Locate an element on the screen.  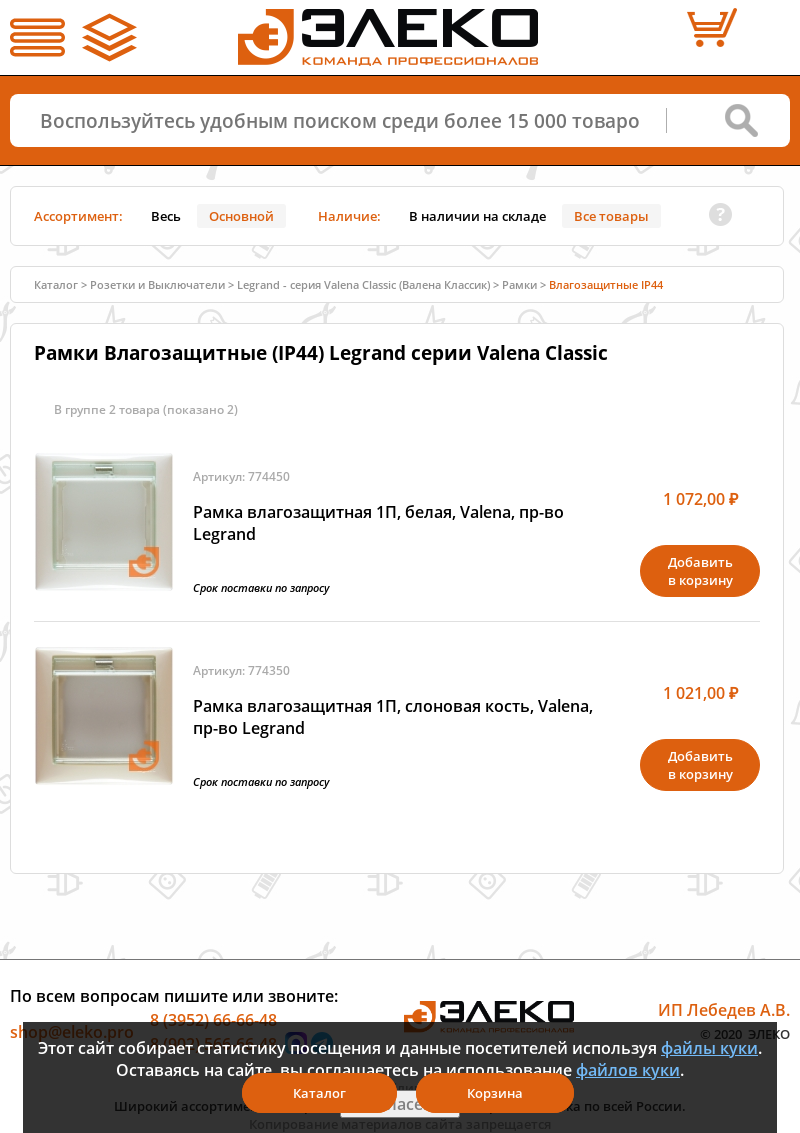
8 (3952) 66-66-48 is located at coordinates (213, 1020).